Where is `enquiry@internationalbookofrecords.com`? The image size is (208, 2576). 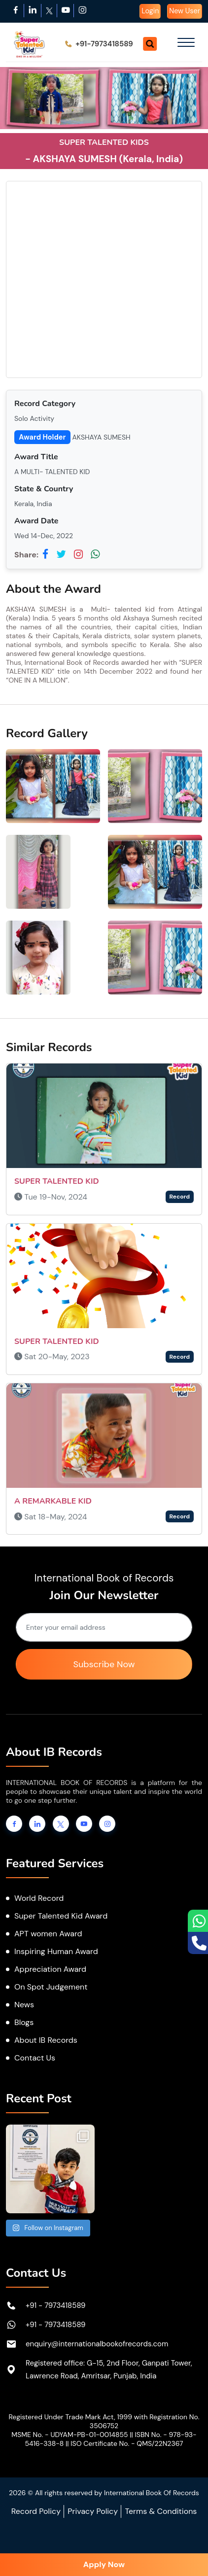
enquiry@internationalbookofrecords.com is located at coordinates (97, 2344).